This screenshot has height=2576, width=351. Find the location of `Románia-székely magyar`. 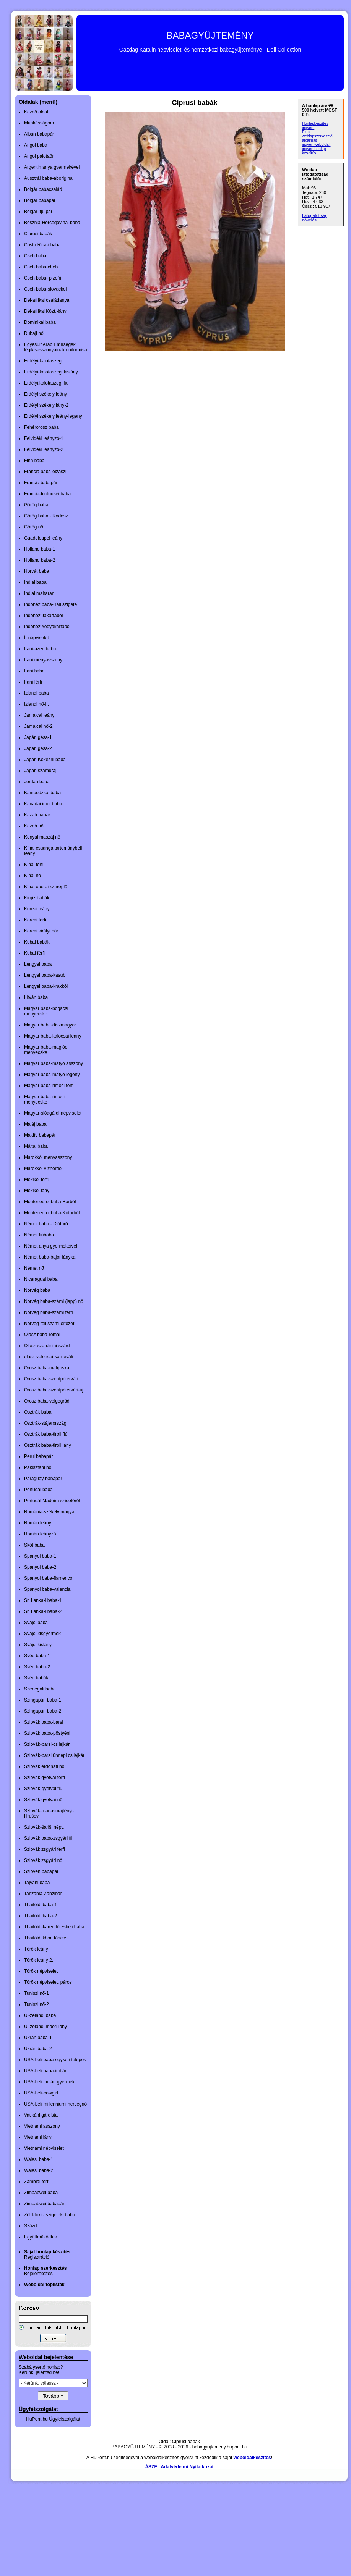

Románia-székely magyar is located at coordinates (50, 1511).